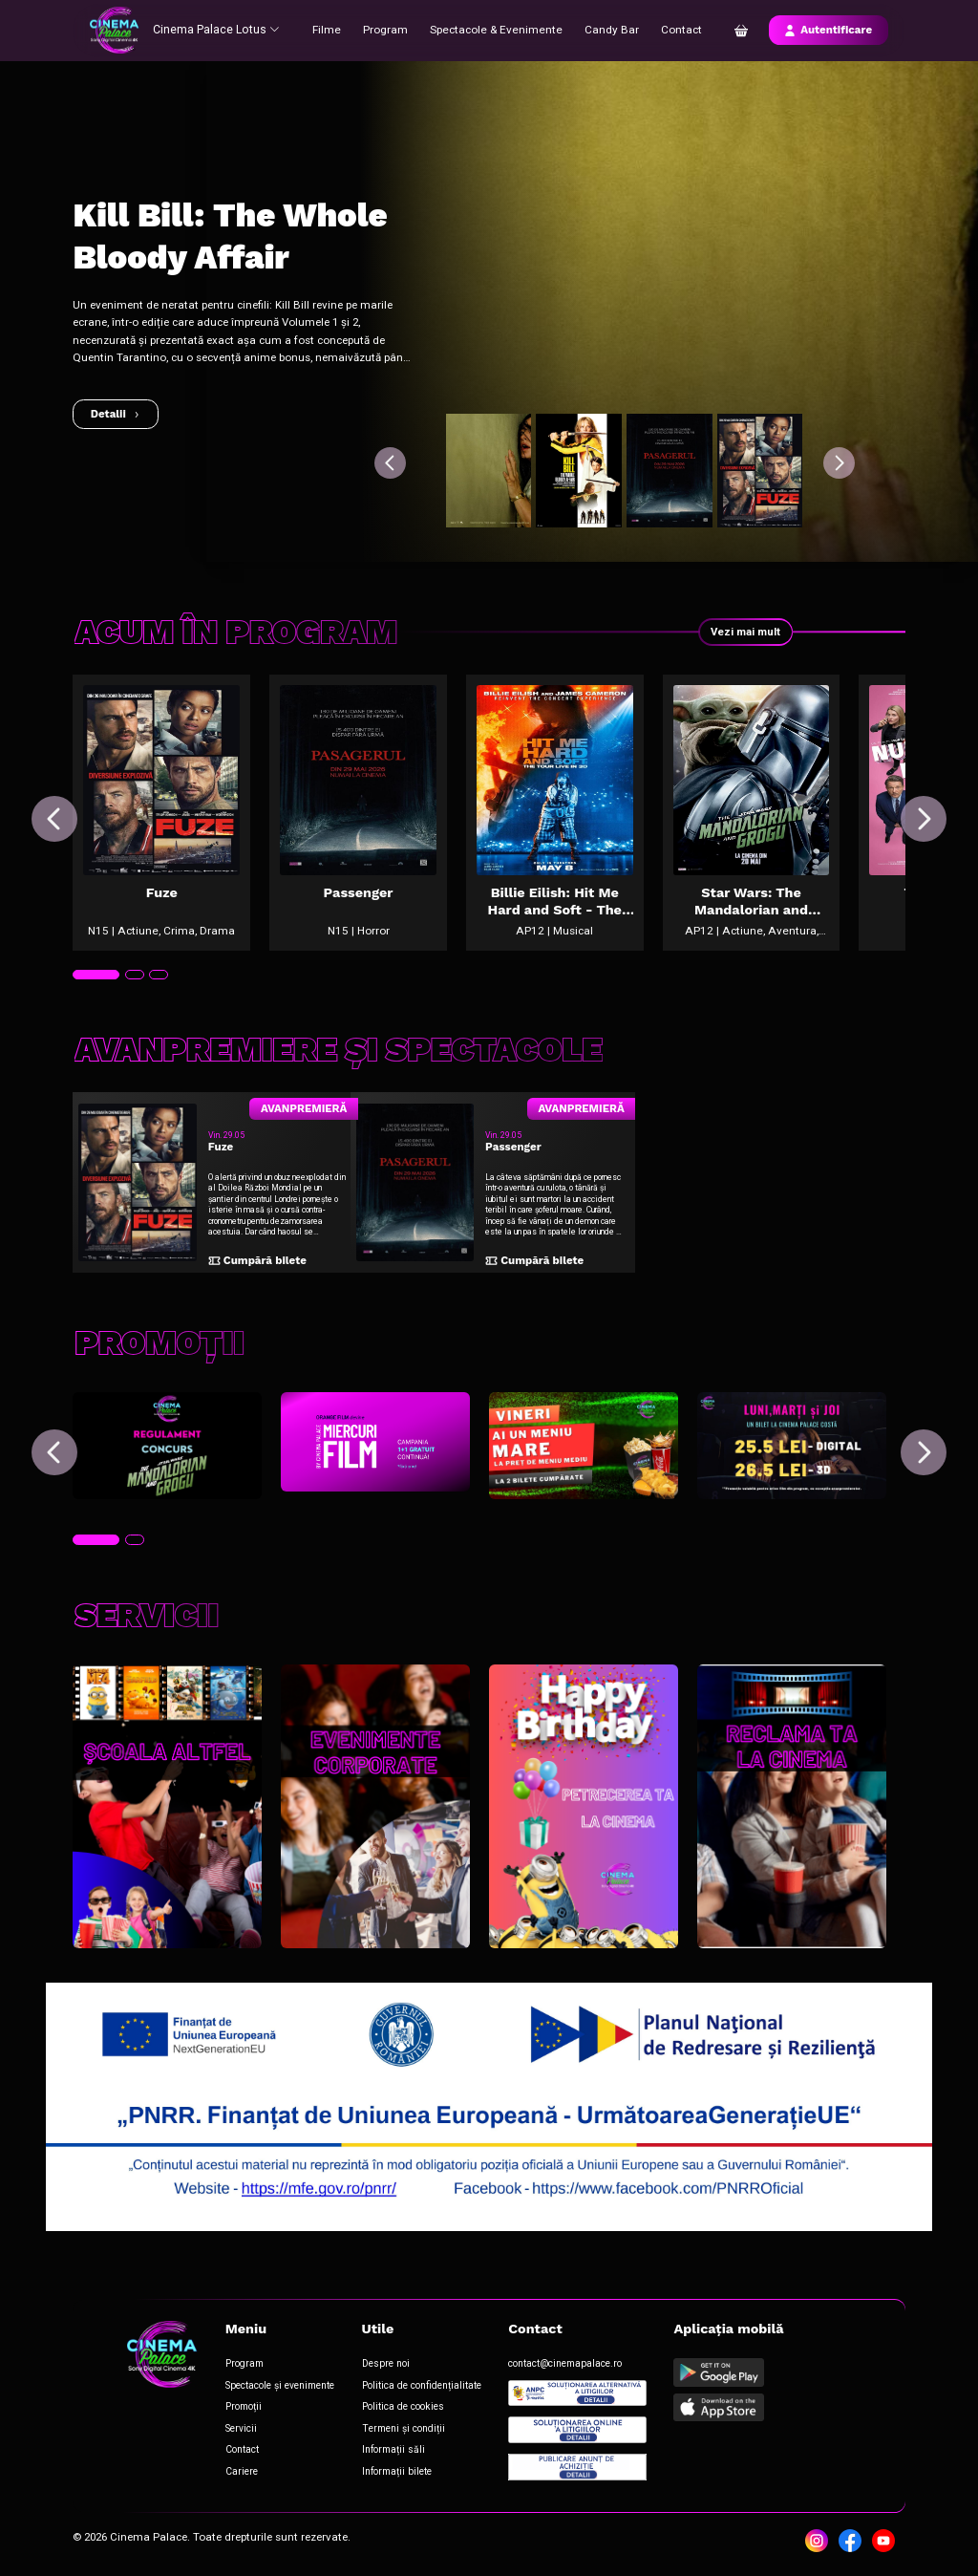 Image resolution: width=978 pixels, height=2576 pixels. What do you see at coordinates (395, 2473) in the screenshot?
I see `Informații bilete` at bounding box center [395, 2473].